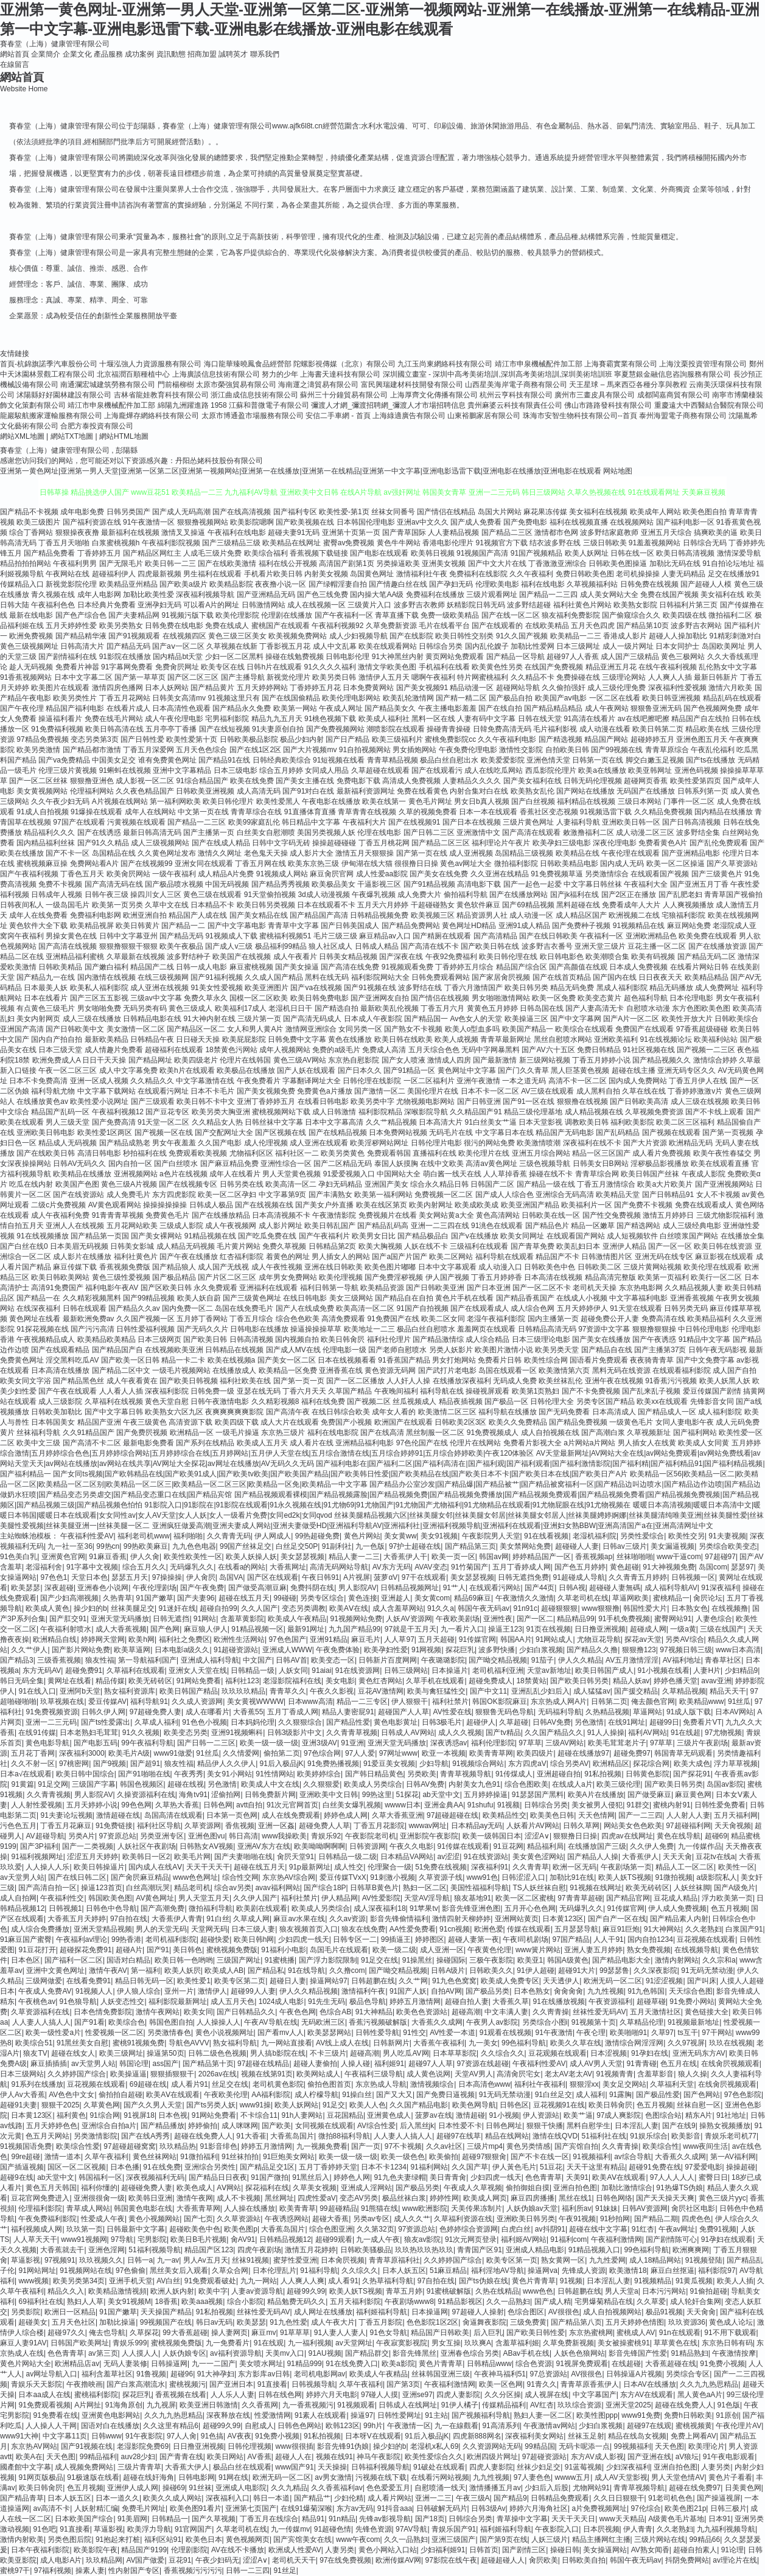 This screenshot has width=765, height=2576. What do you see at coordinates (174, 884) in the screenshot?
I see `国产极品喷水视频` at bounding box center [174, 884].